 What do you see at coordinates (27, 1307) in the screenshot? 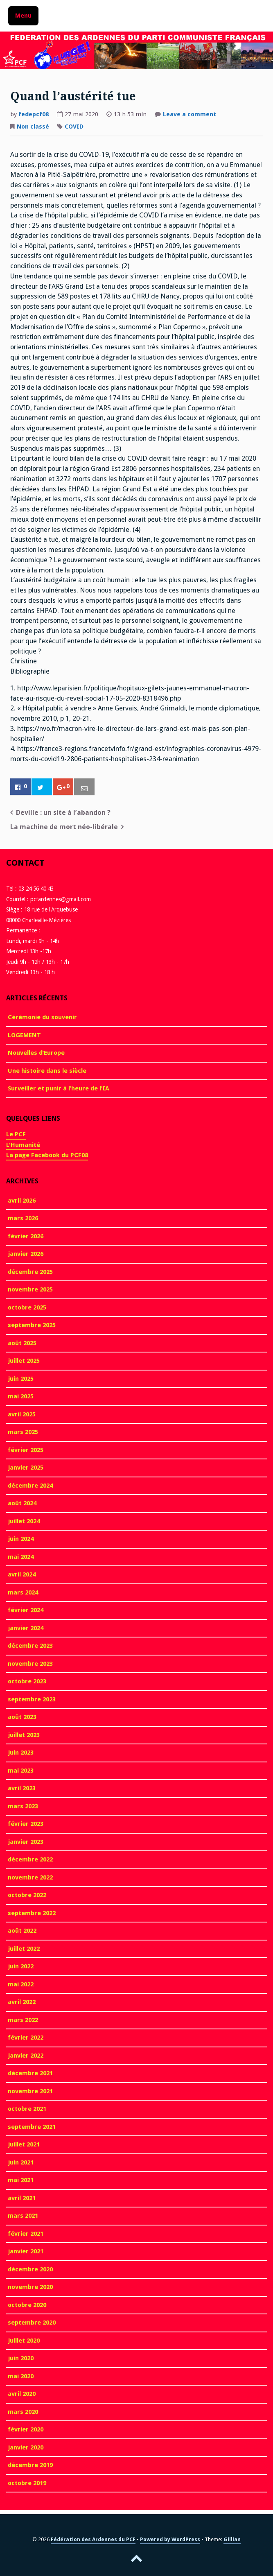
I see `octobre 2025` at bounding box center [27, 1307].